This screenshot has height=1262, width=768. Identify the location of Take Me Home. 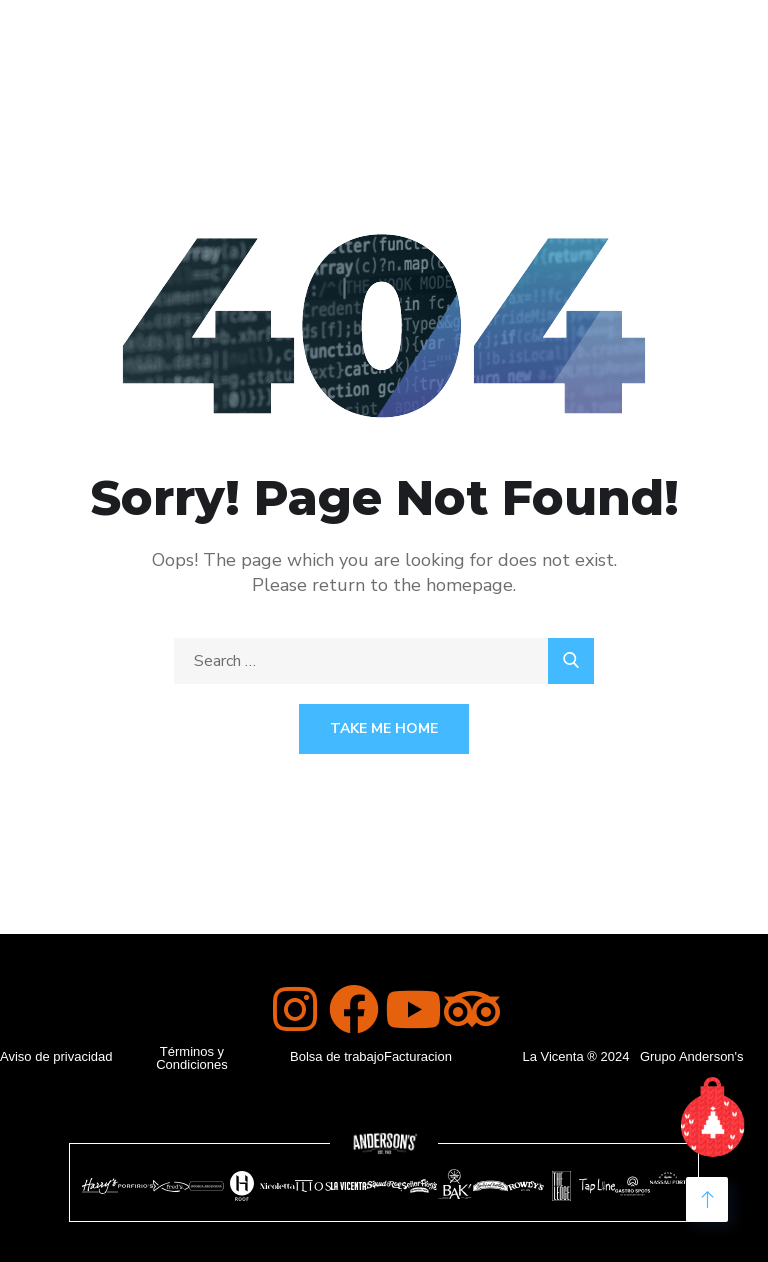
(384, 728).